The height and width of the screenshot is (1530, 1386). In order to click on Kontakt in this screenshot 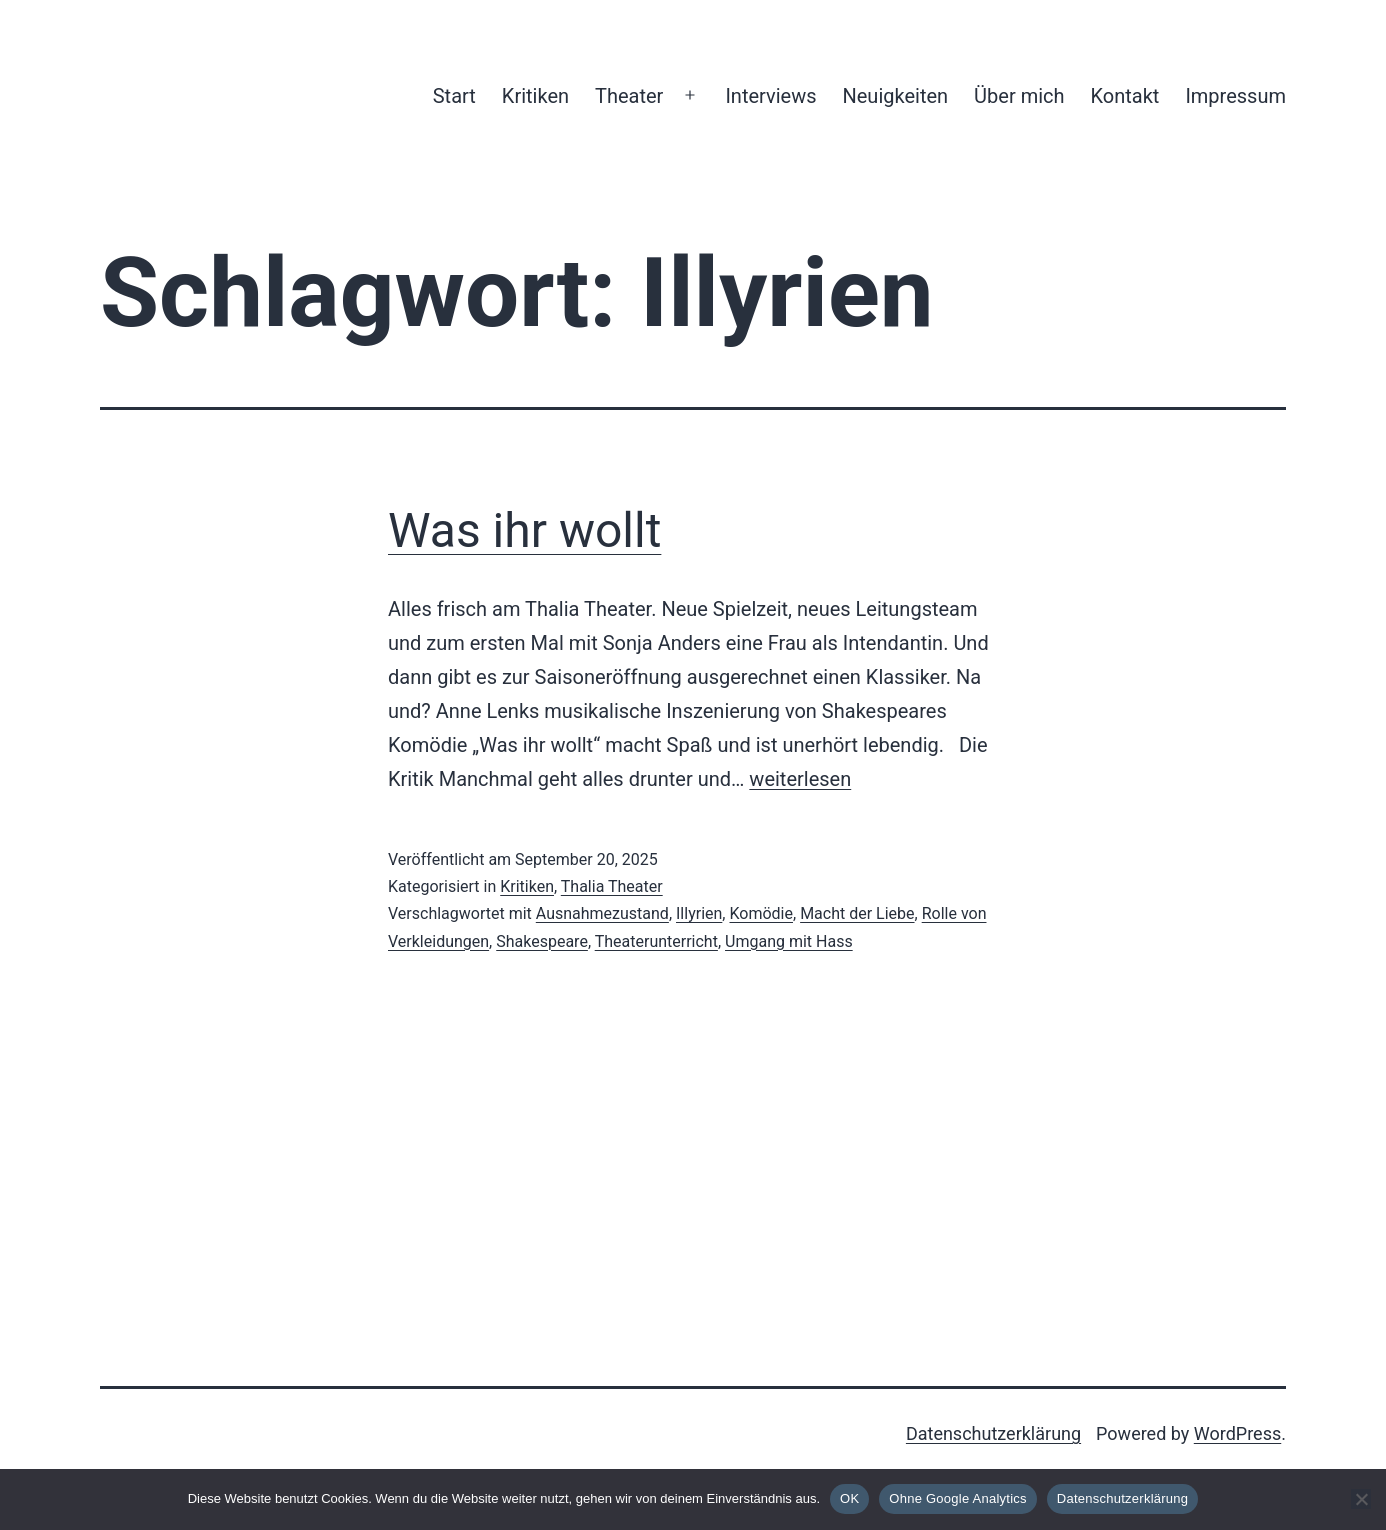, I will do `click(1125, 96)`.